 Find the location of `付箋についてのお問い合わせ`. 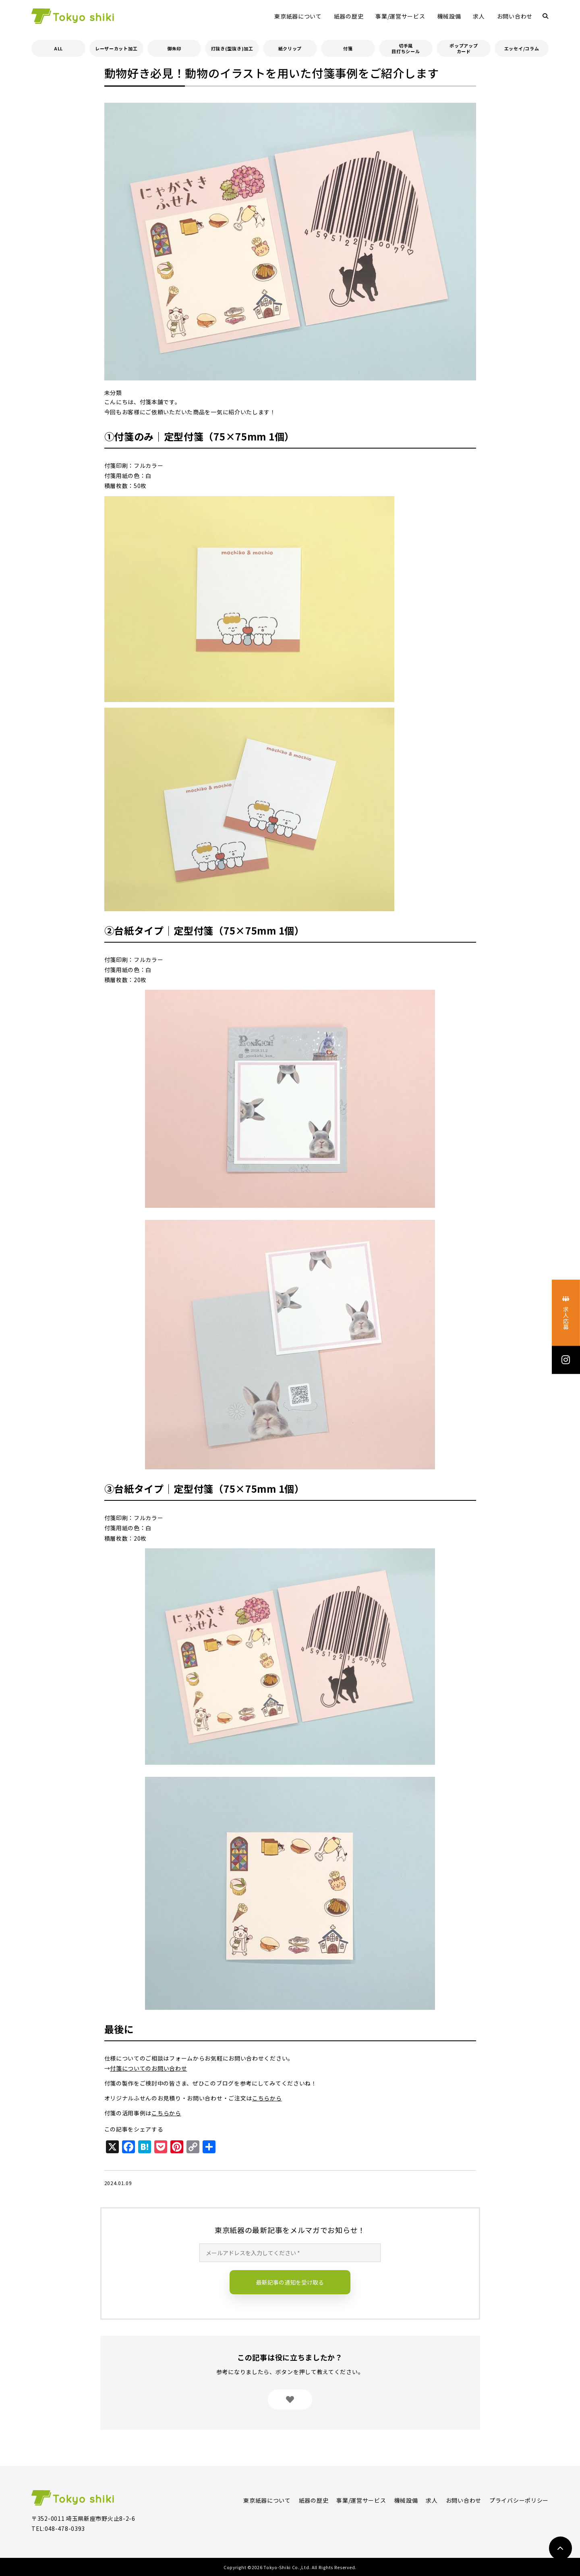

付箋についてのお問い合わせ is located at coordinates (148, 2068).